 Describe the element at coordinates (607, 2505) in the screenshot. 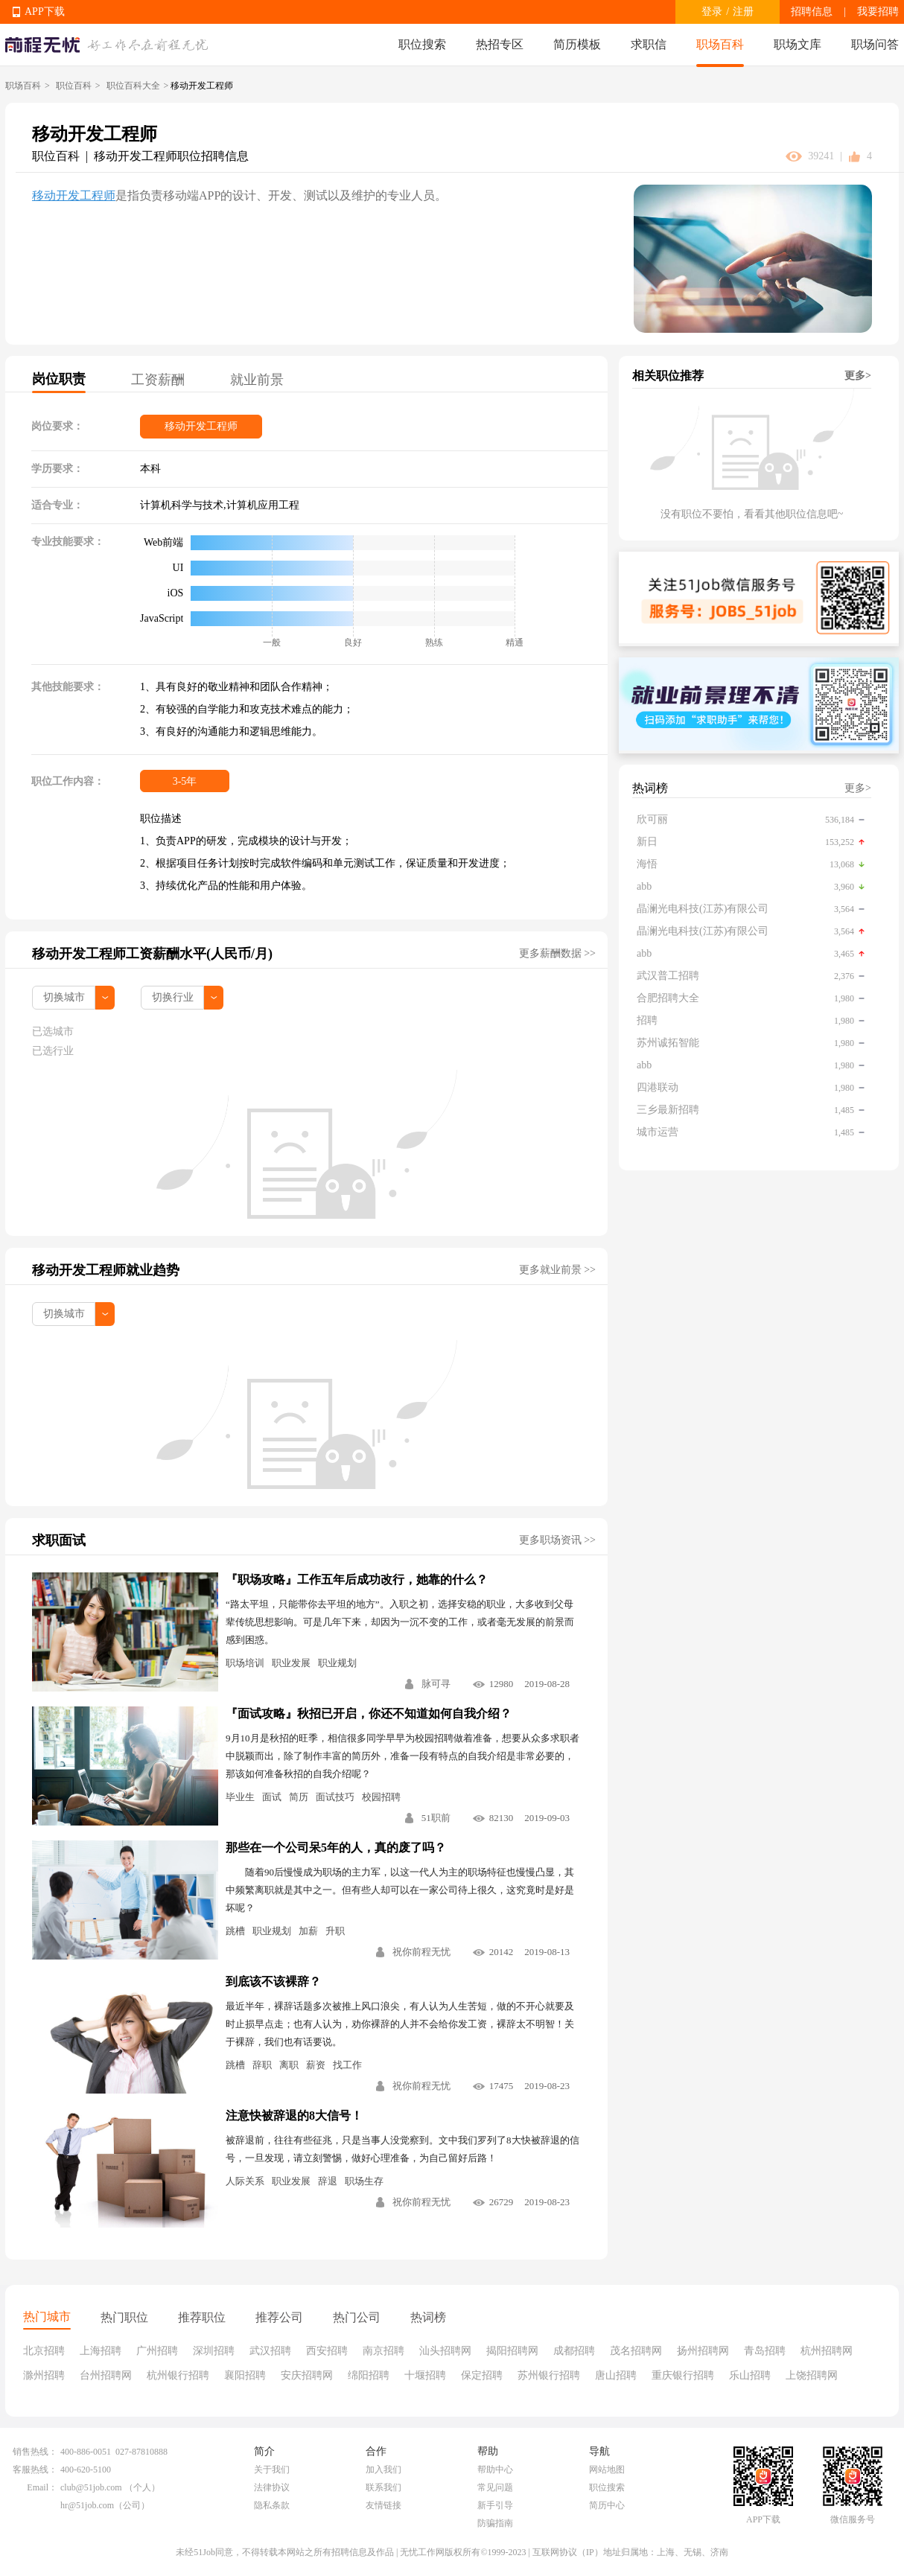

I see `简历中心` at that location.